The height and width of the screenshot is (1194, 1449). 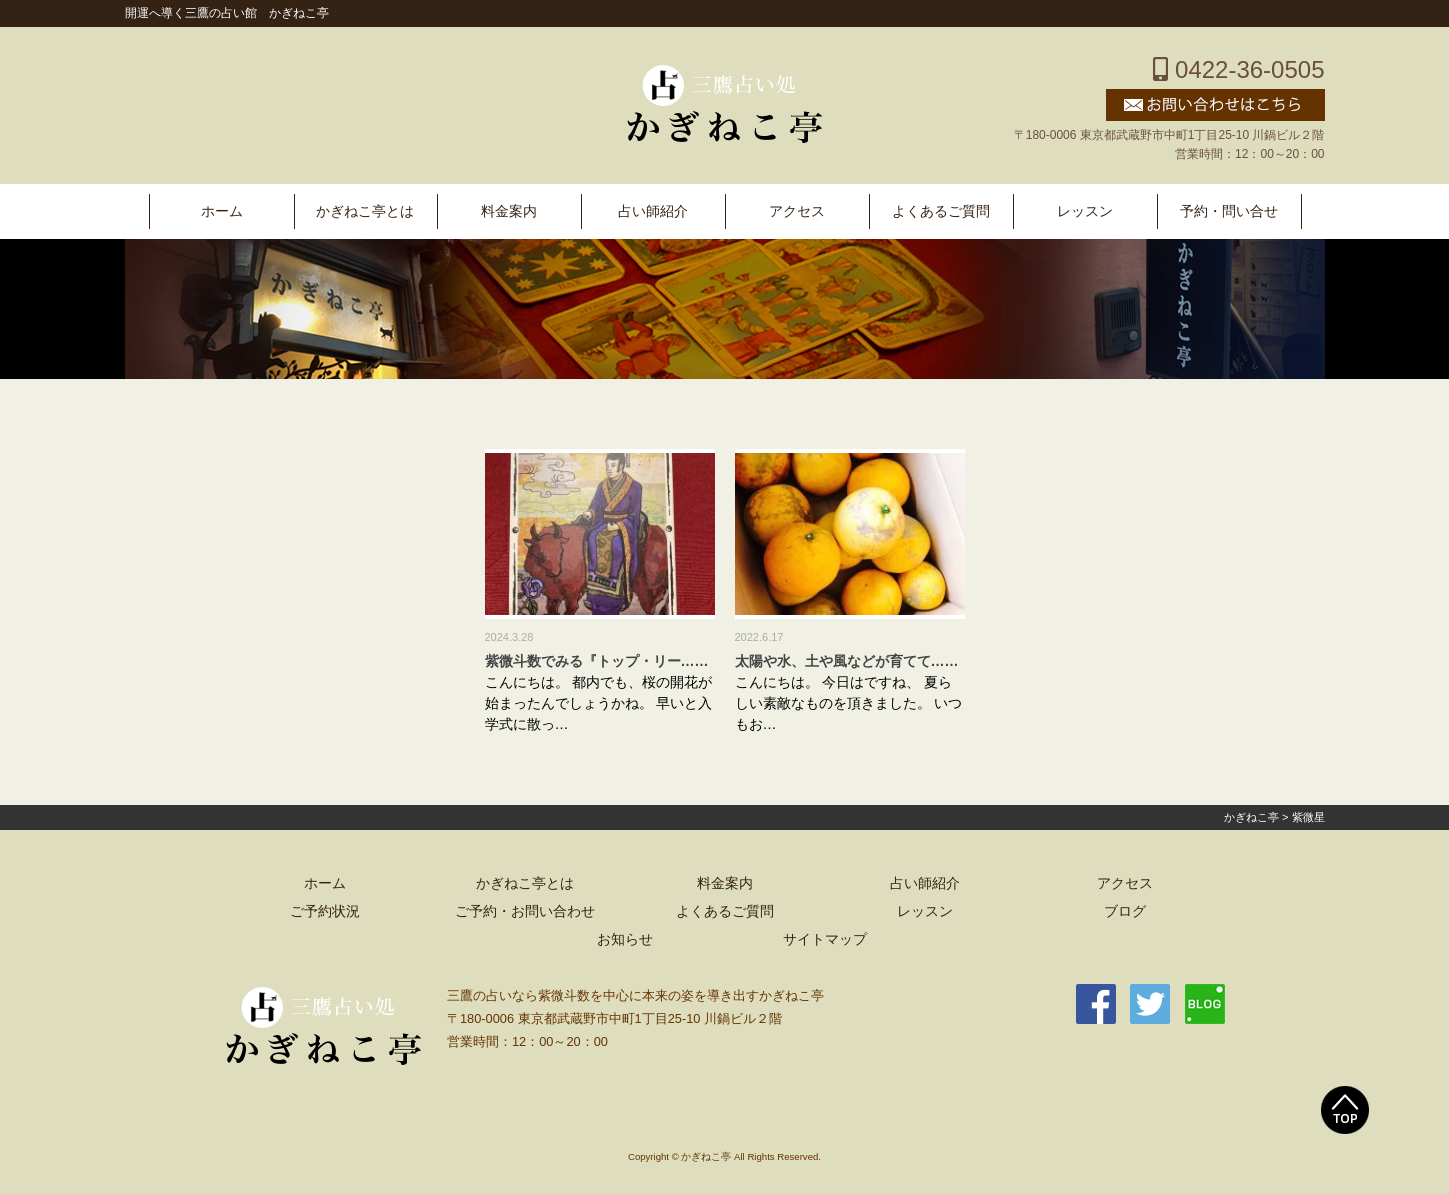 I want to click on 占い師紹介, so click(x=653, y=211).